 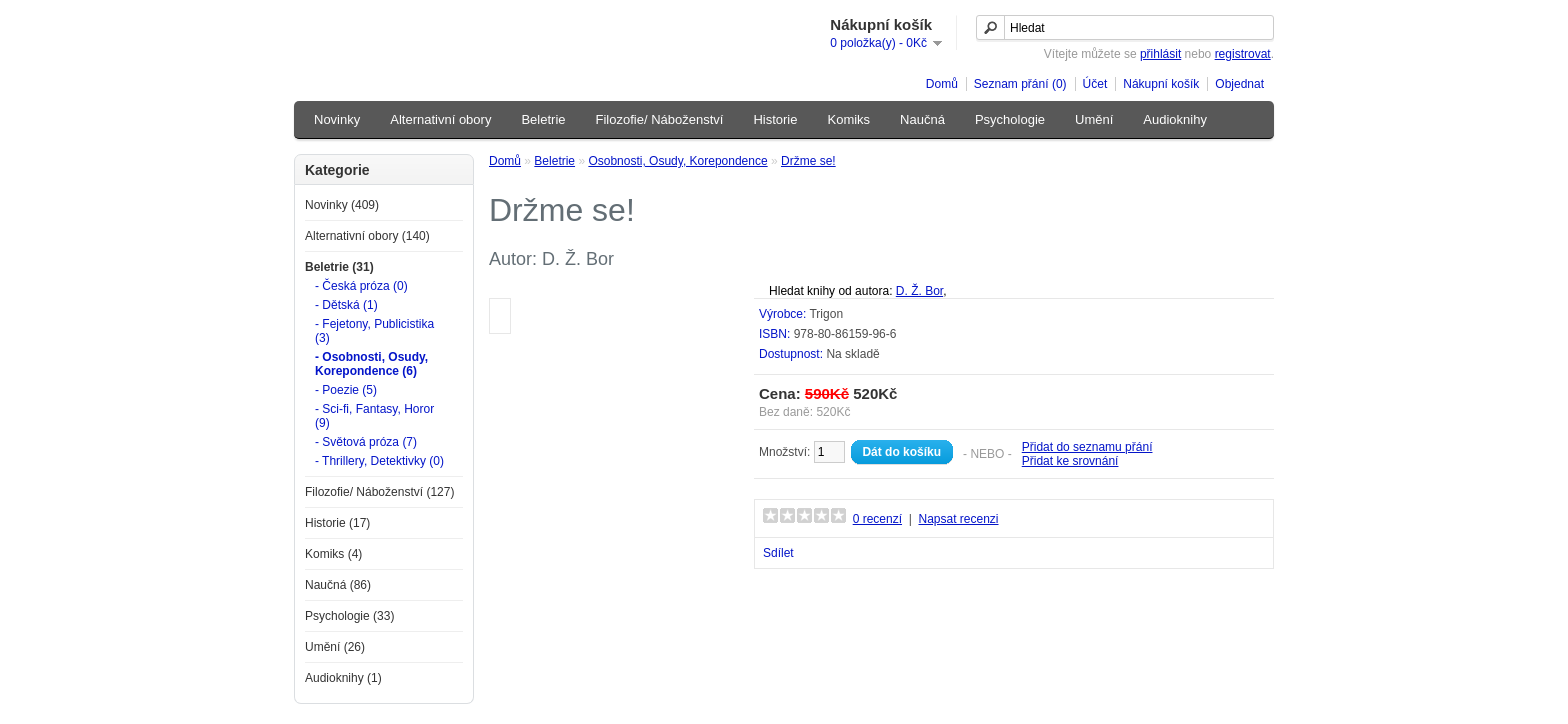 What do you see at coordinates (1010, 119) in the screenshot?
I see `Psychologie` at bounding box center [1010, 119].